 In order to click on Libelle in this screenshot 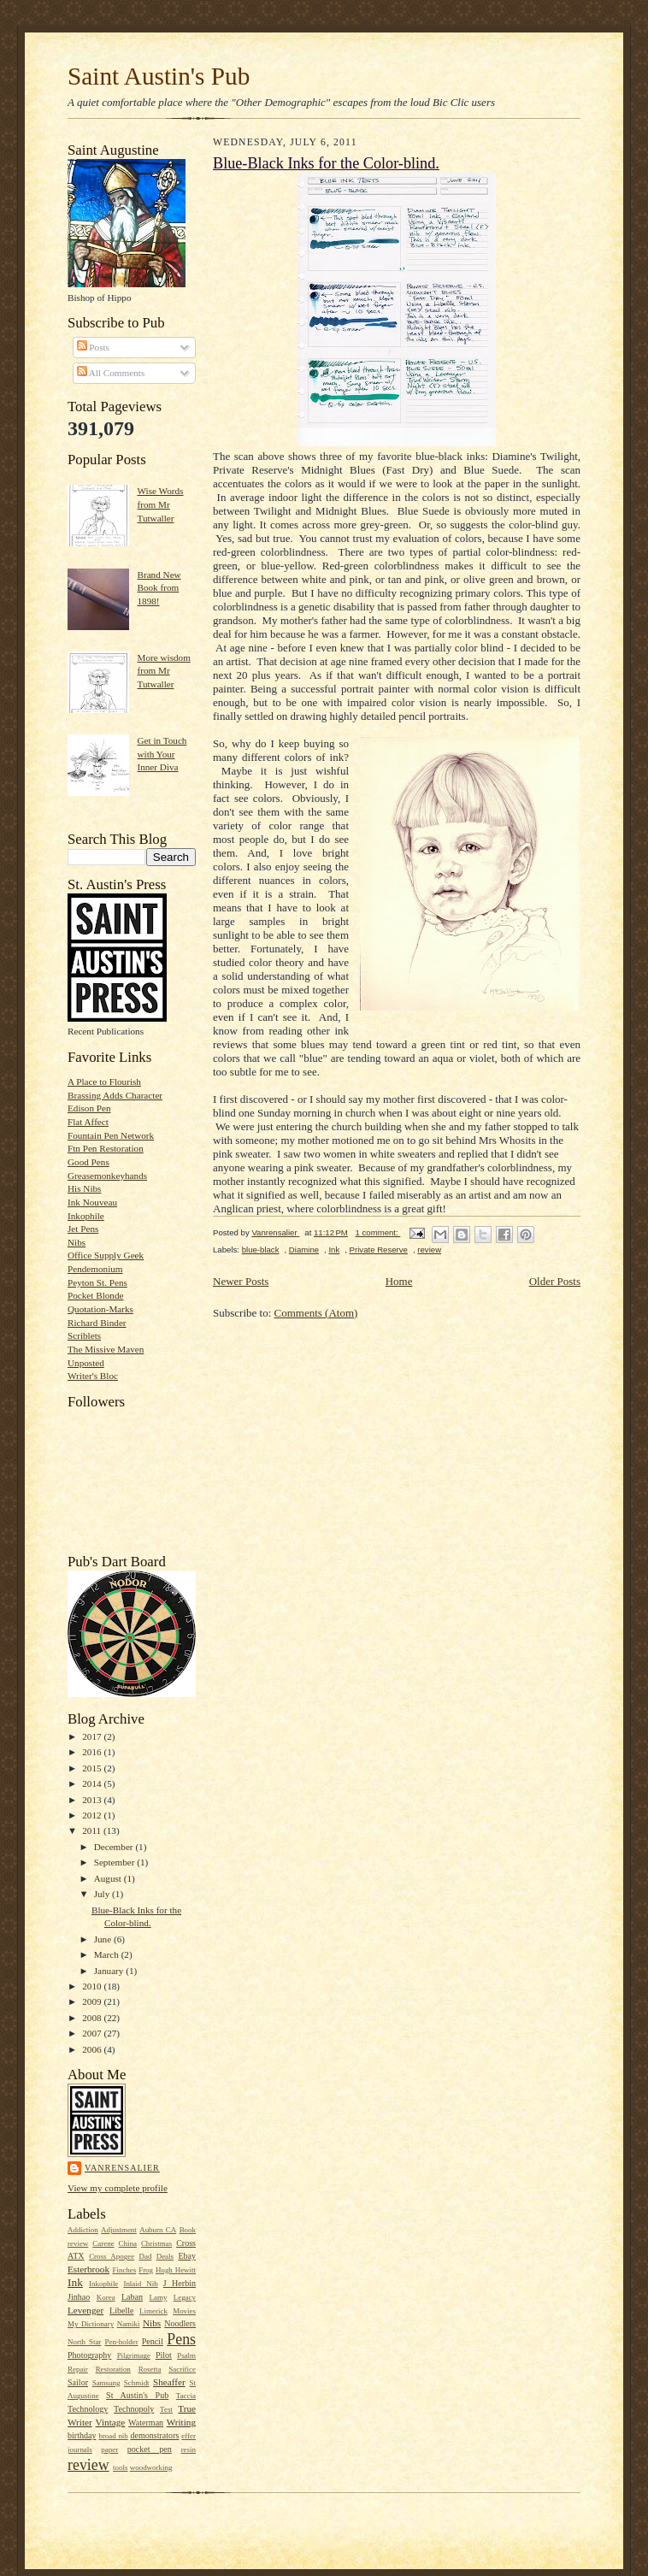, I will do `click(121, 2310)`.